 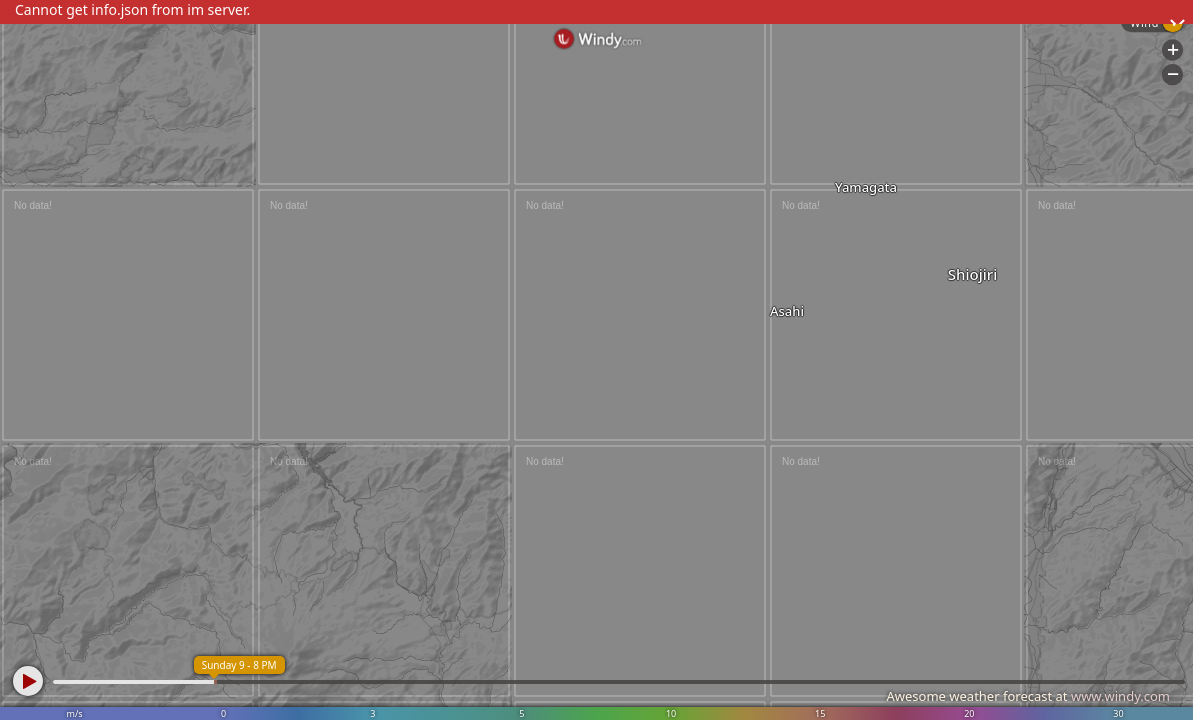 I want to click on Awesome weather forecast at, so click(x=1028, y=696).